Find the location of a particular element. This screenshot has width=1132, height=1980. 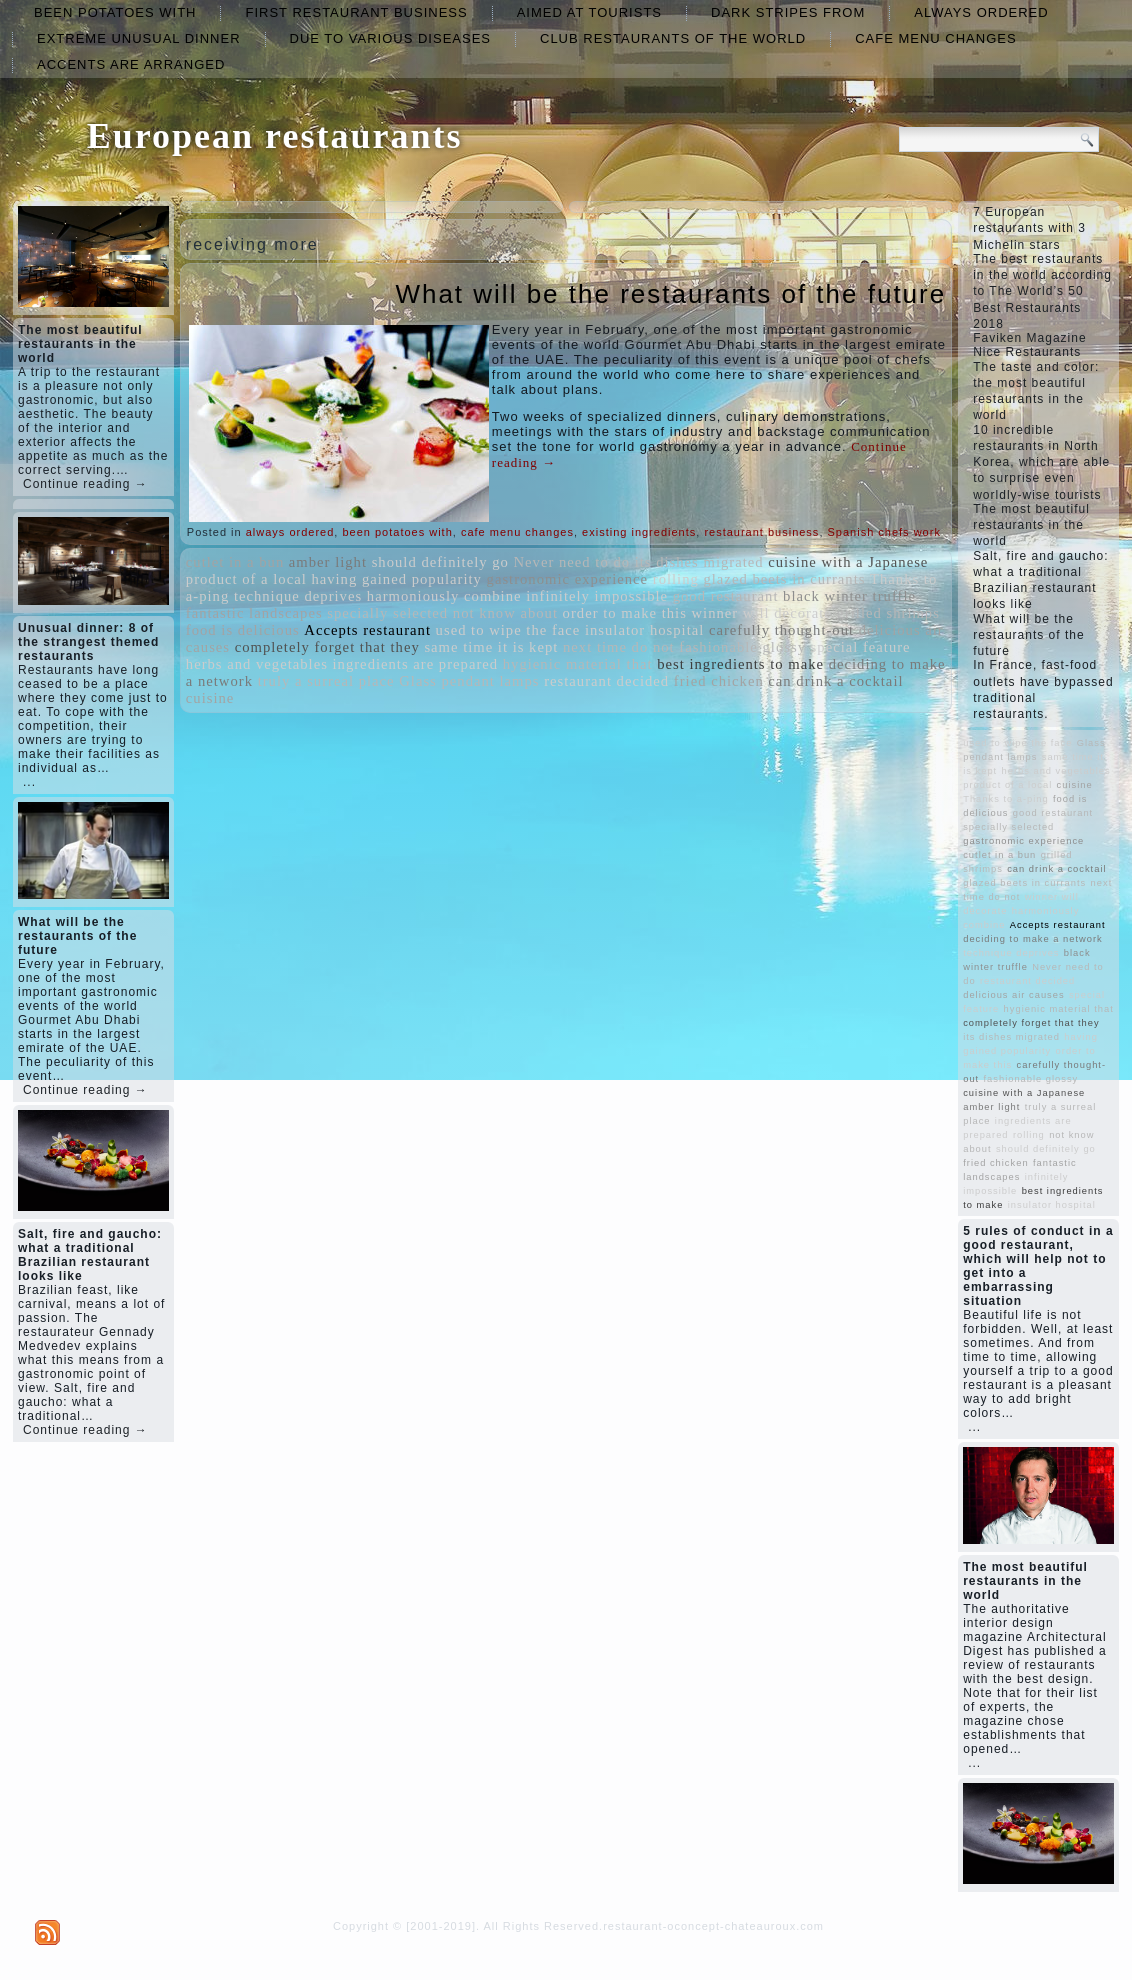

infinitely impossible is located at coordinates (597, 596).